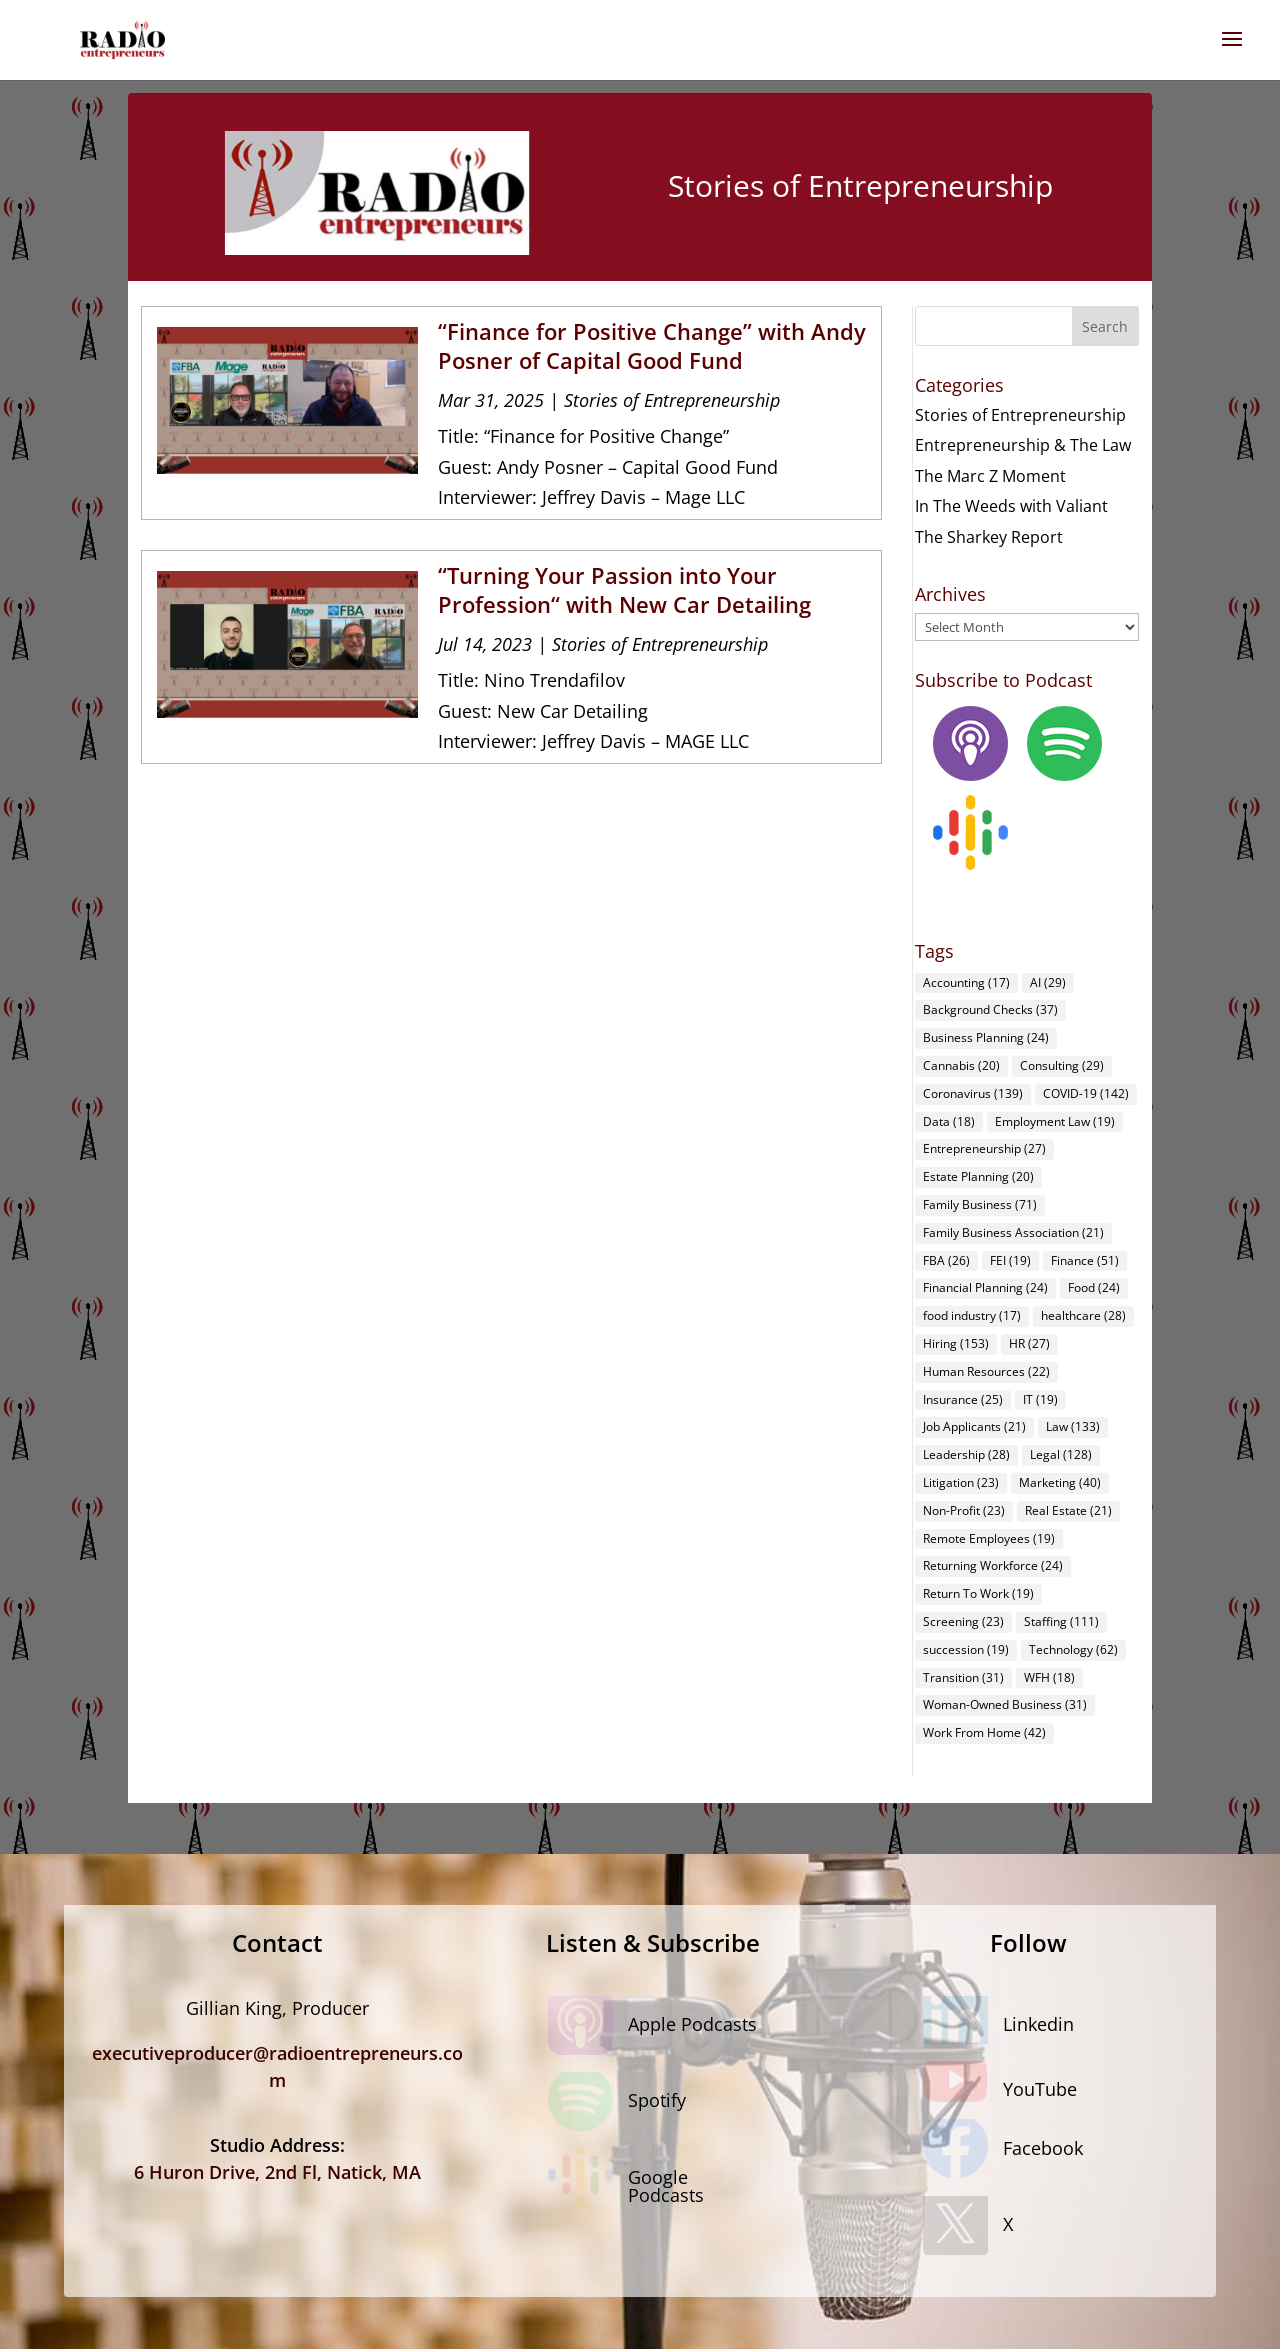 This screenshot has width=1280, height=2349. I want to click on Entrepreneurship & The Law, so click(1023, 445).